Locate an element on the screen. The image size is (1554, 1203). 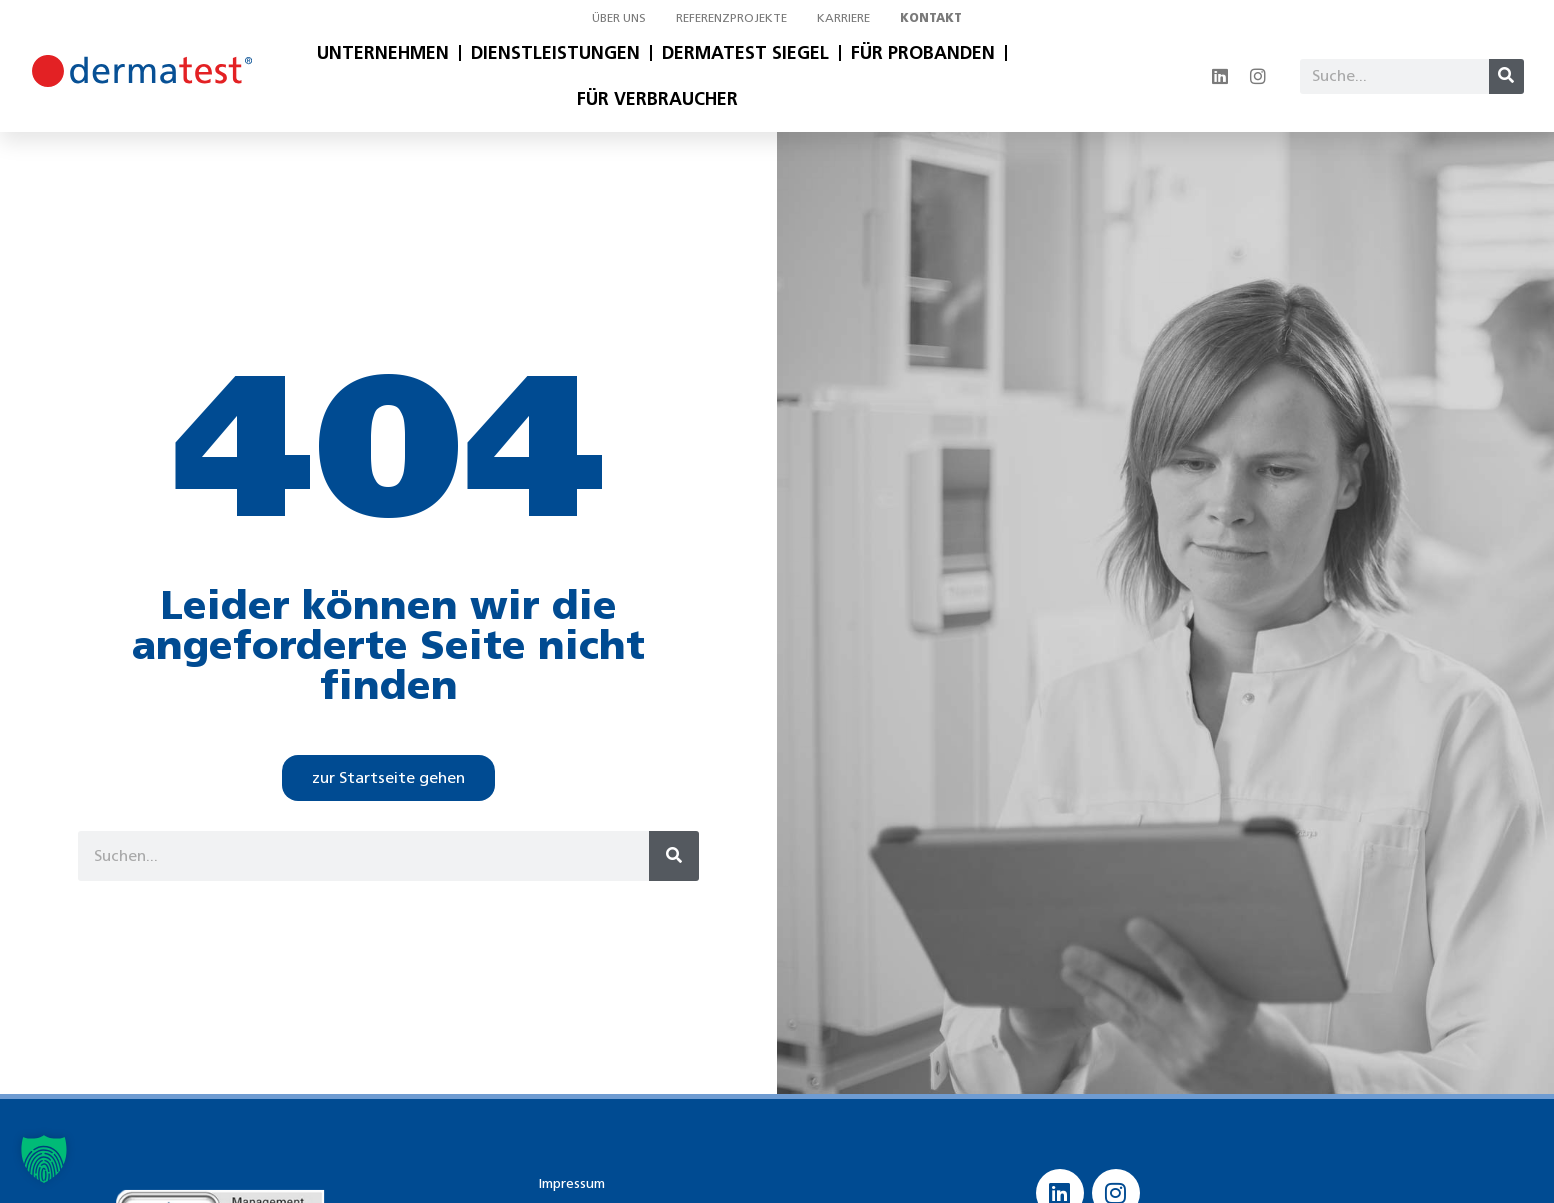
Dermatest Siegel is located at coordinates (745, 53).